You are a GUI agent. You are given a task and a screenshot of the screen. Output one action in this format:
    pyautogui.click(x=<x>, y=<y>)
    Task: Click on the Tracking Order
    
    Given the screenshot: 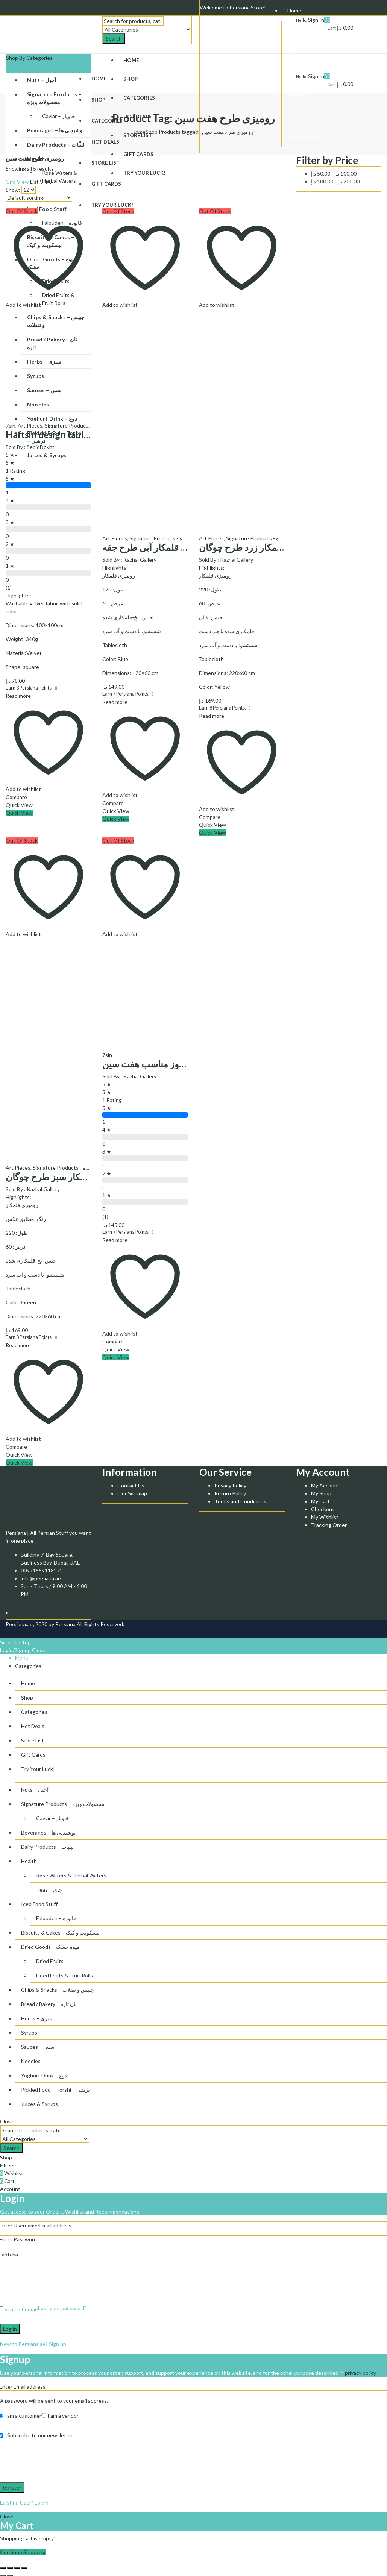 What is the action you would take?
    pyautogui.click(x=329, y=1525)
    